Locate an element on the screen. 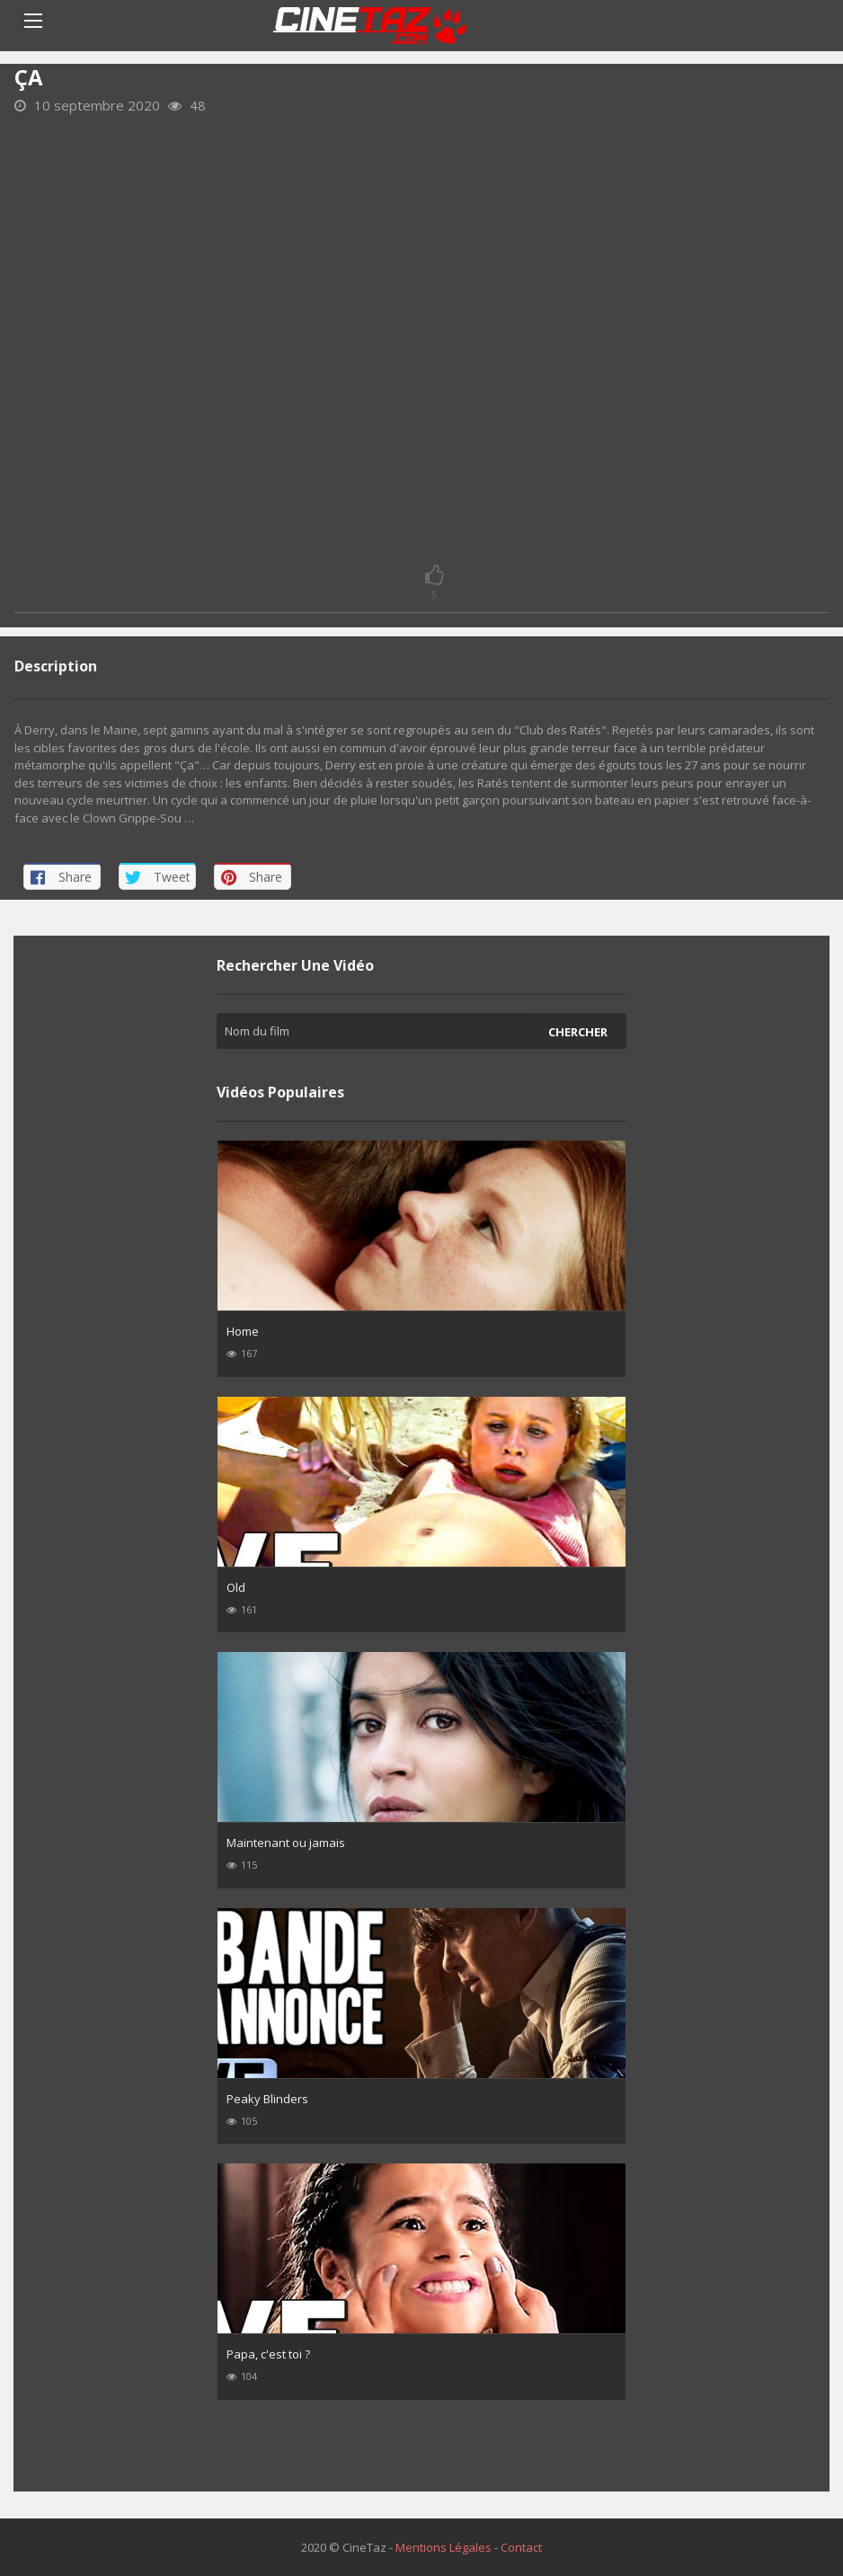 The width and height of the screenshot is (843, 2576). Contact is located at coordinates (521, 2547).